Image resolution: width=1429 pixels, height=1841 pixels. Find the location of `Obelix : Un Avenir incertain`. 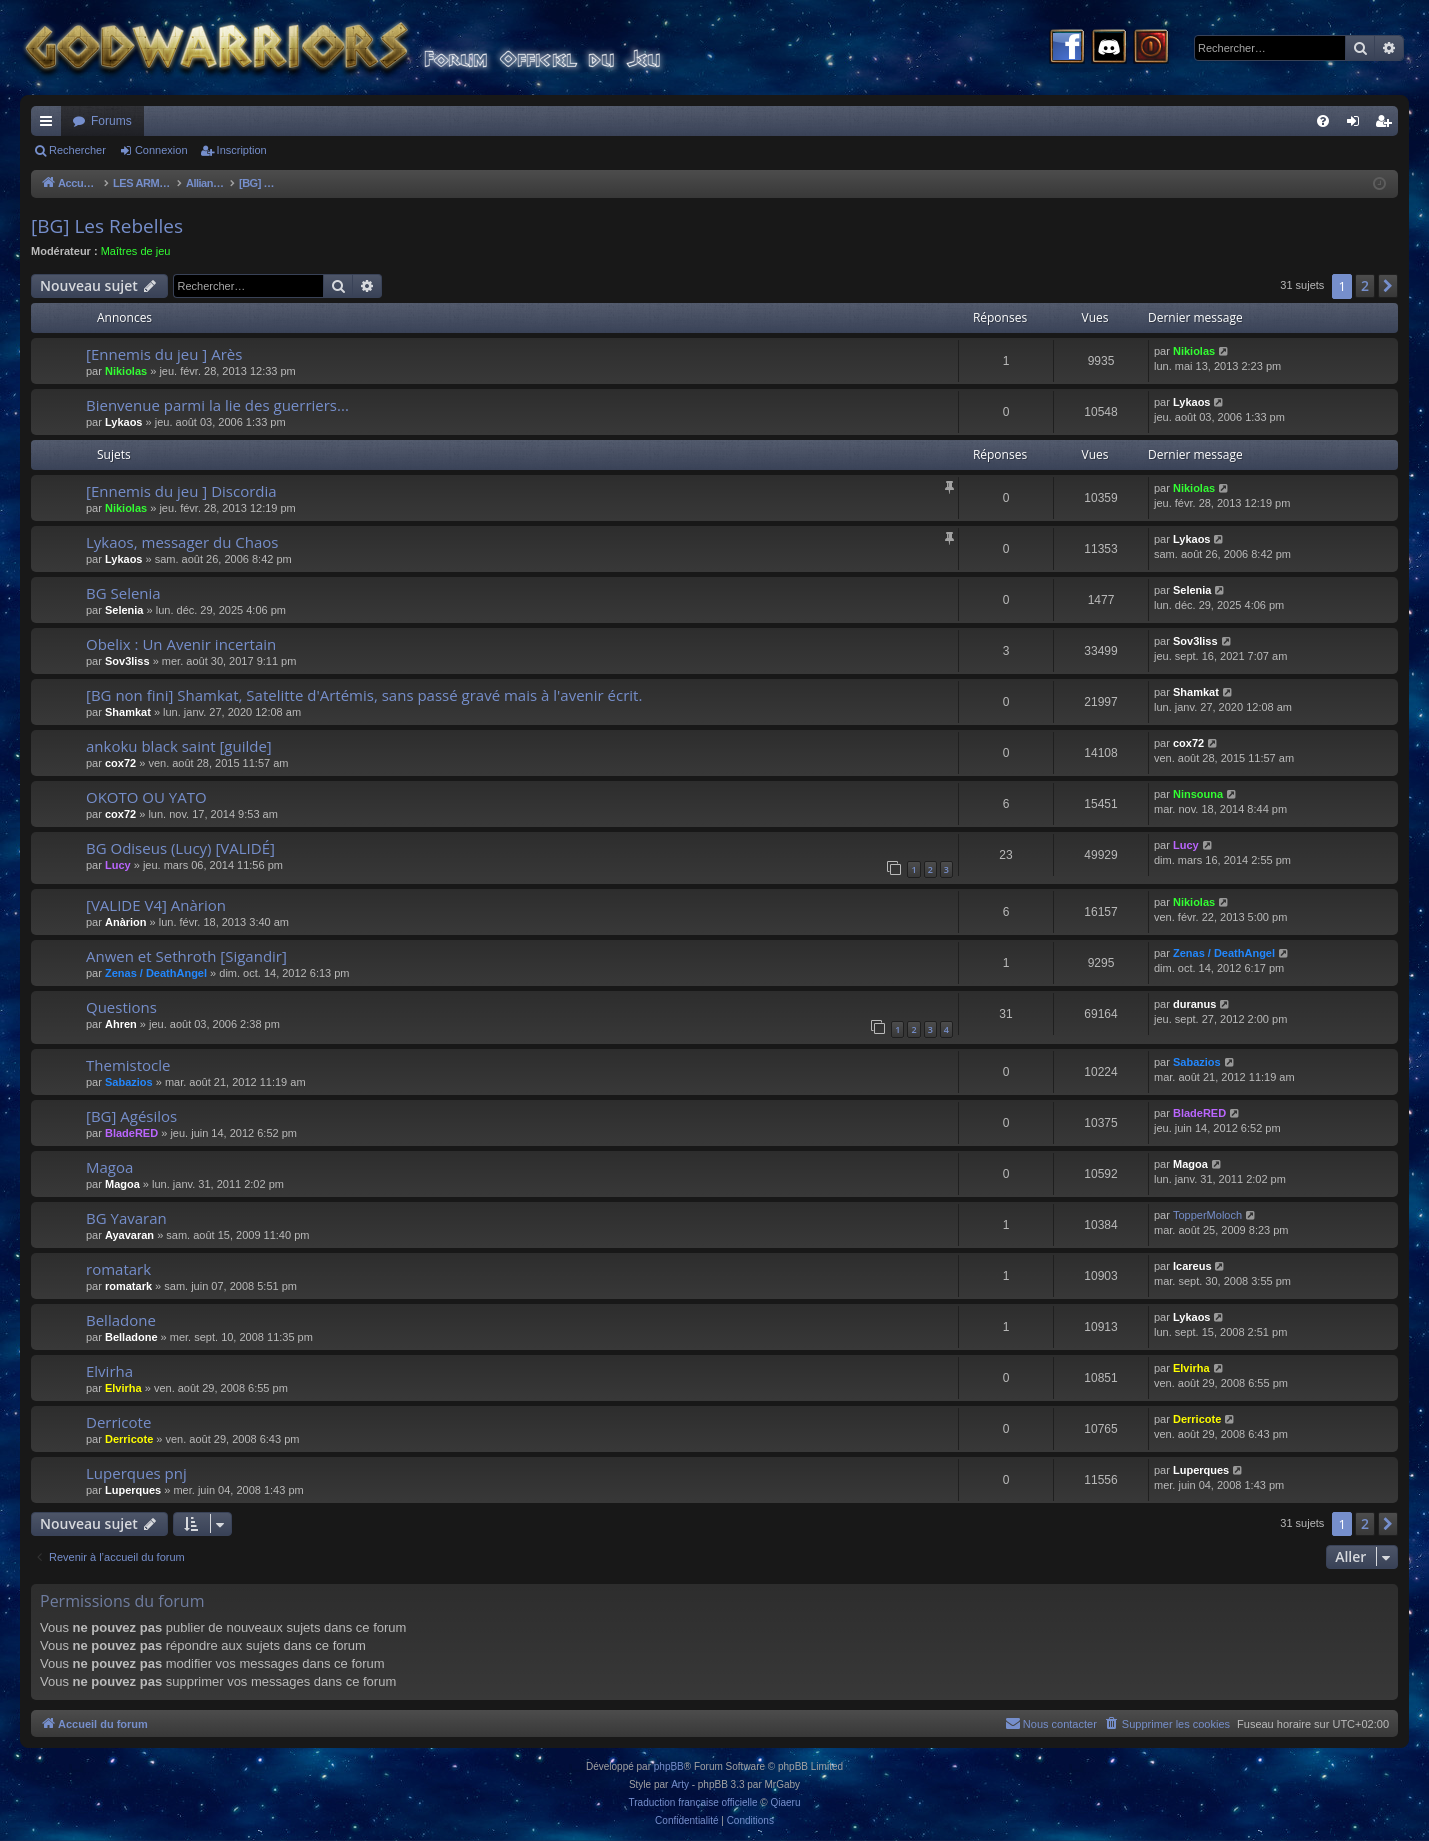

Obelix : Un Avenir incertain is located at coordinates (181, 644).